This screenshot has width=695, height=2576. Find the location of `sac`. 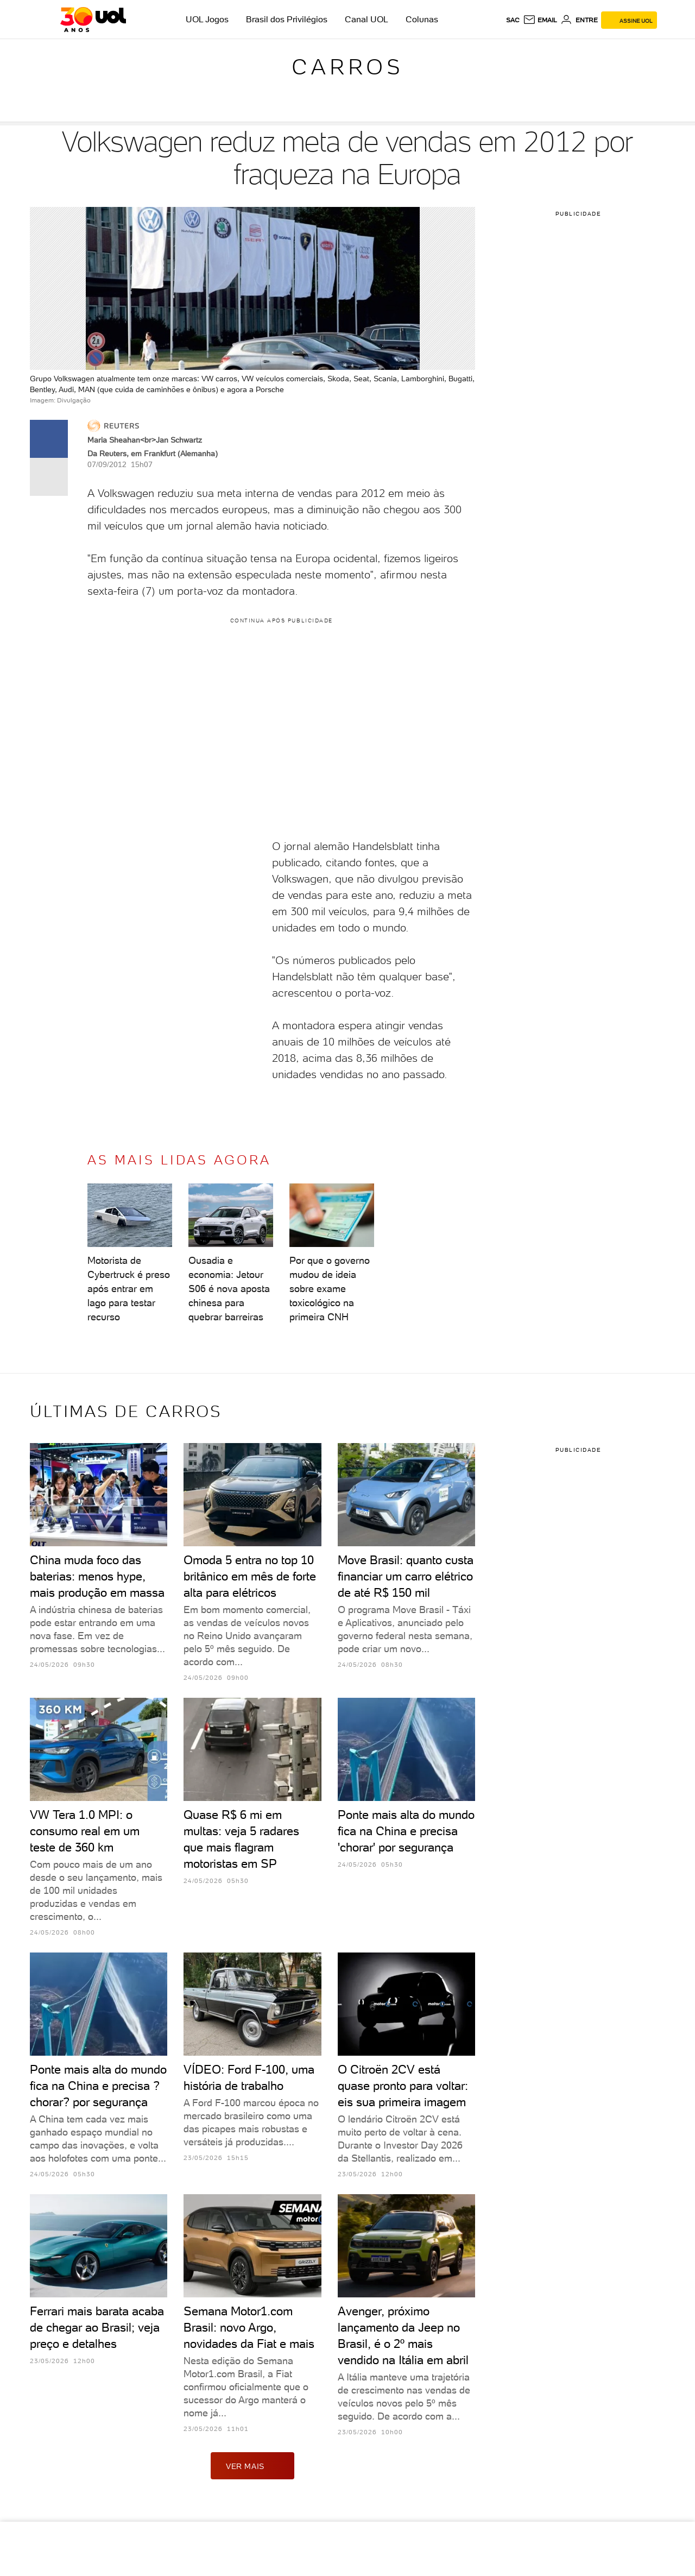

sac is located at coordinates (513, 20).